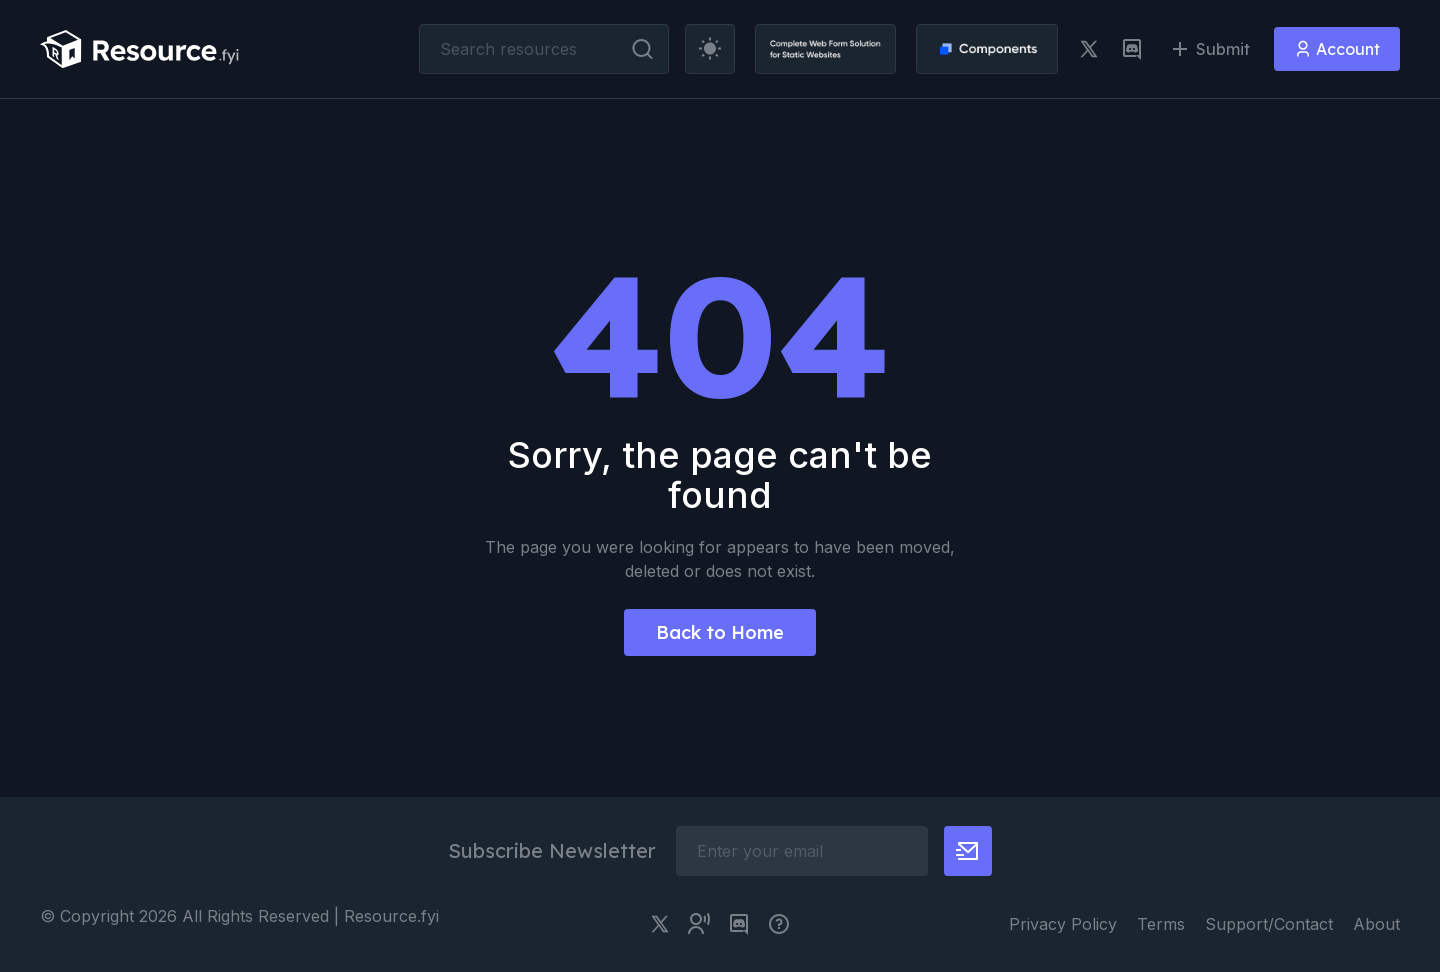  I want to click on Back to Home, so click(720, 632).